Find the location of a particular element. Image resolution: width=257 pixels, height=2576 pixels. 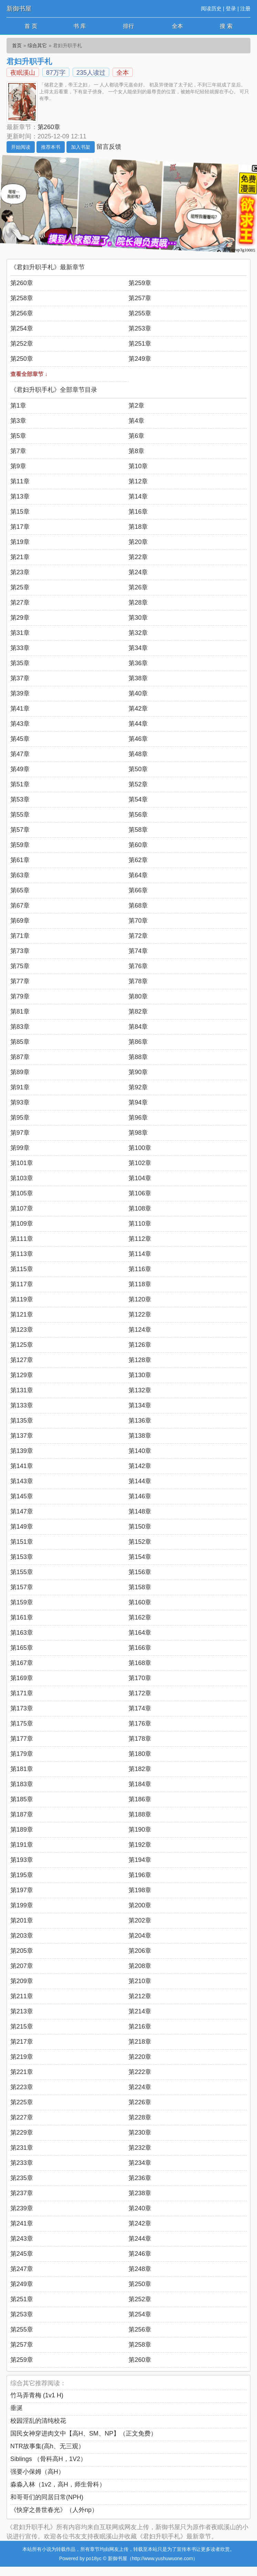

第28章 is located at coordinates (138, 602).